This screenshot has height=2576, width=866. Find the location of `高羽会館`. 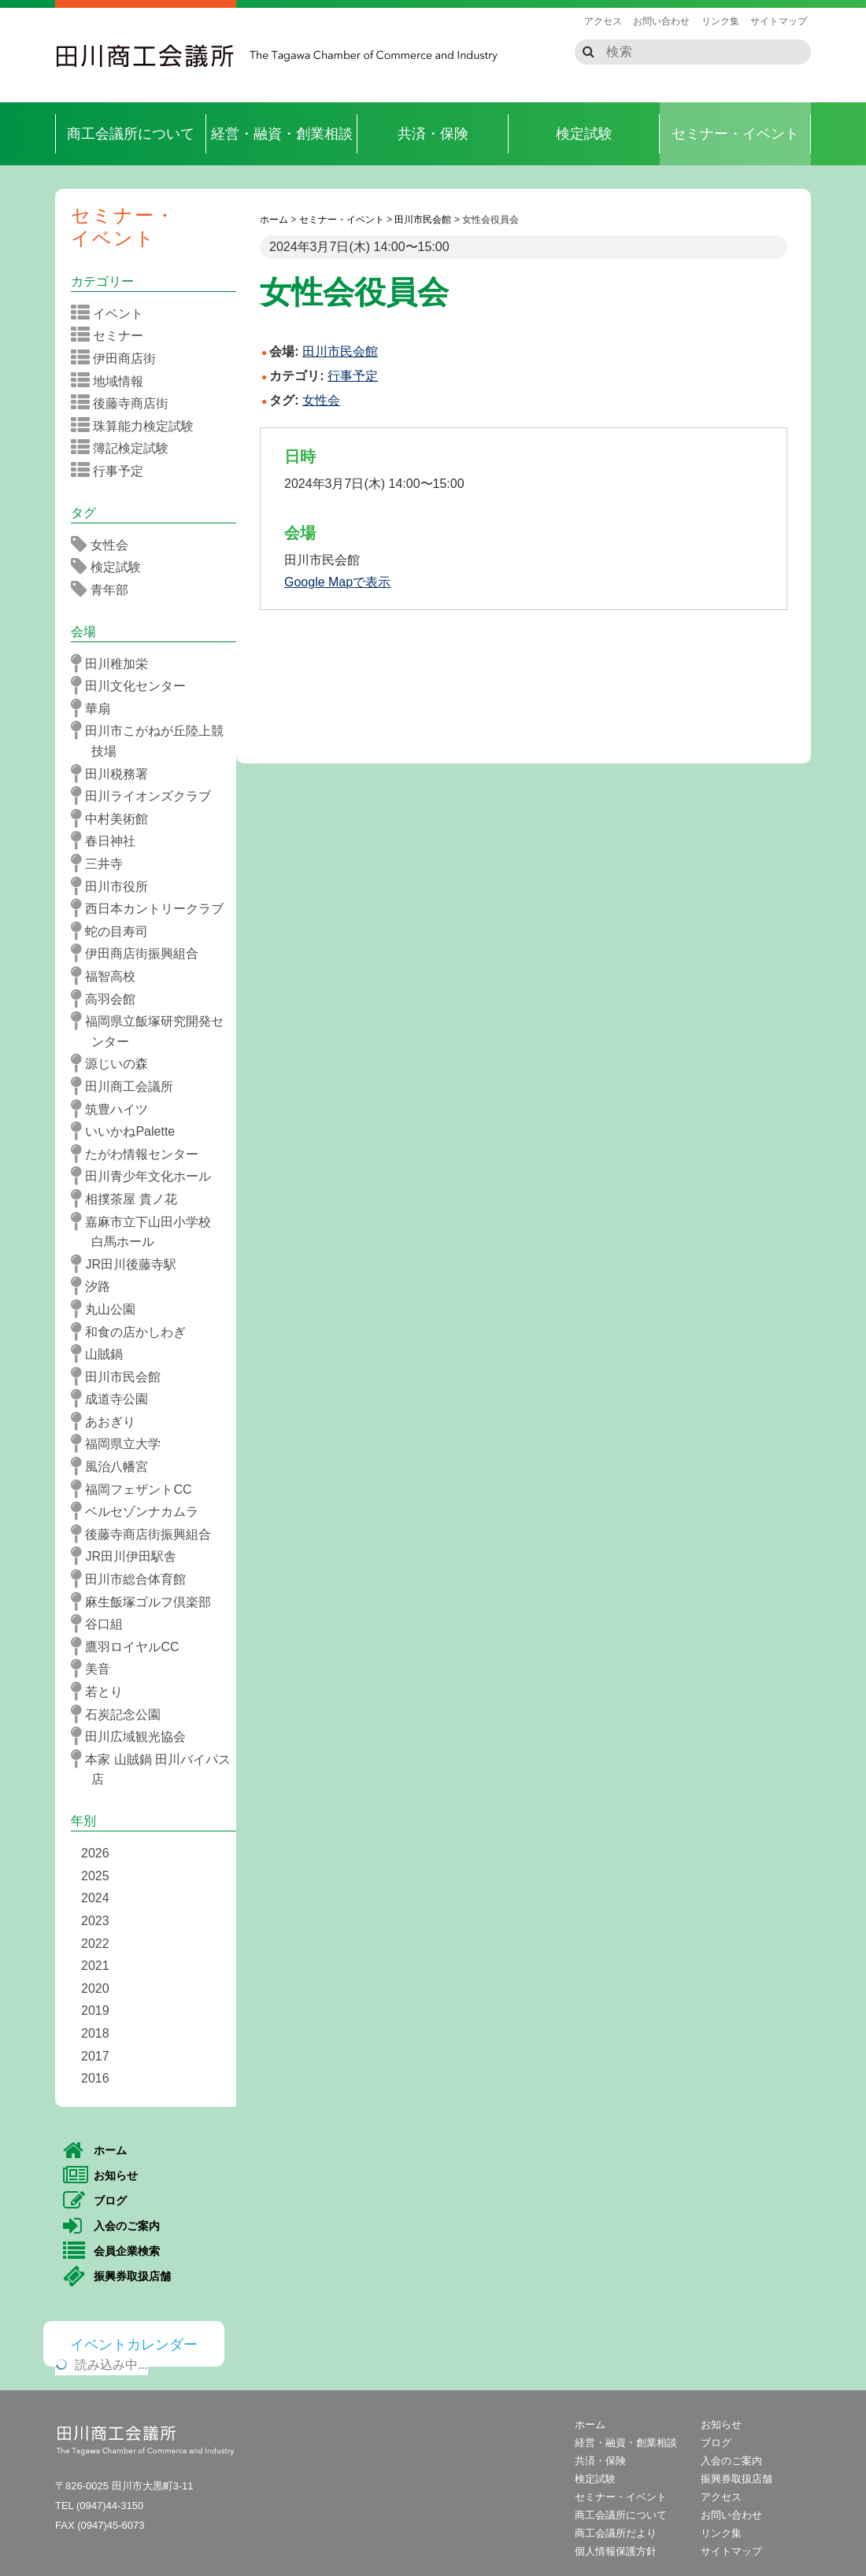

高羽会館 is located at coordinates (108, 998).